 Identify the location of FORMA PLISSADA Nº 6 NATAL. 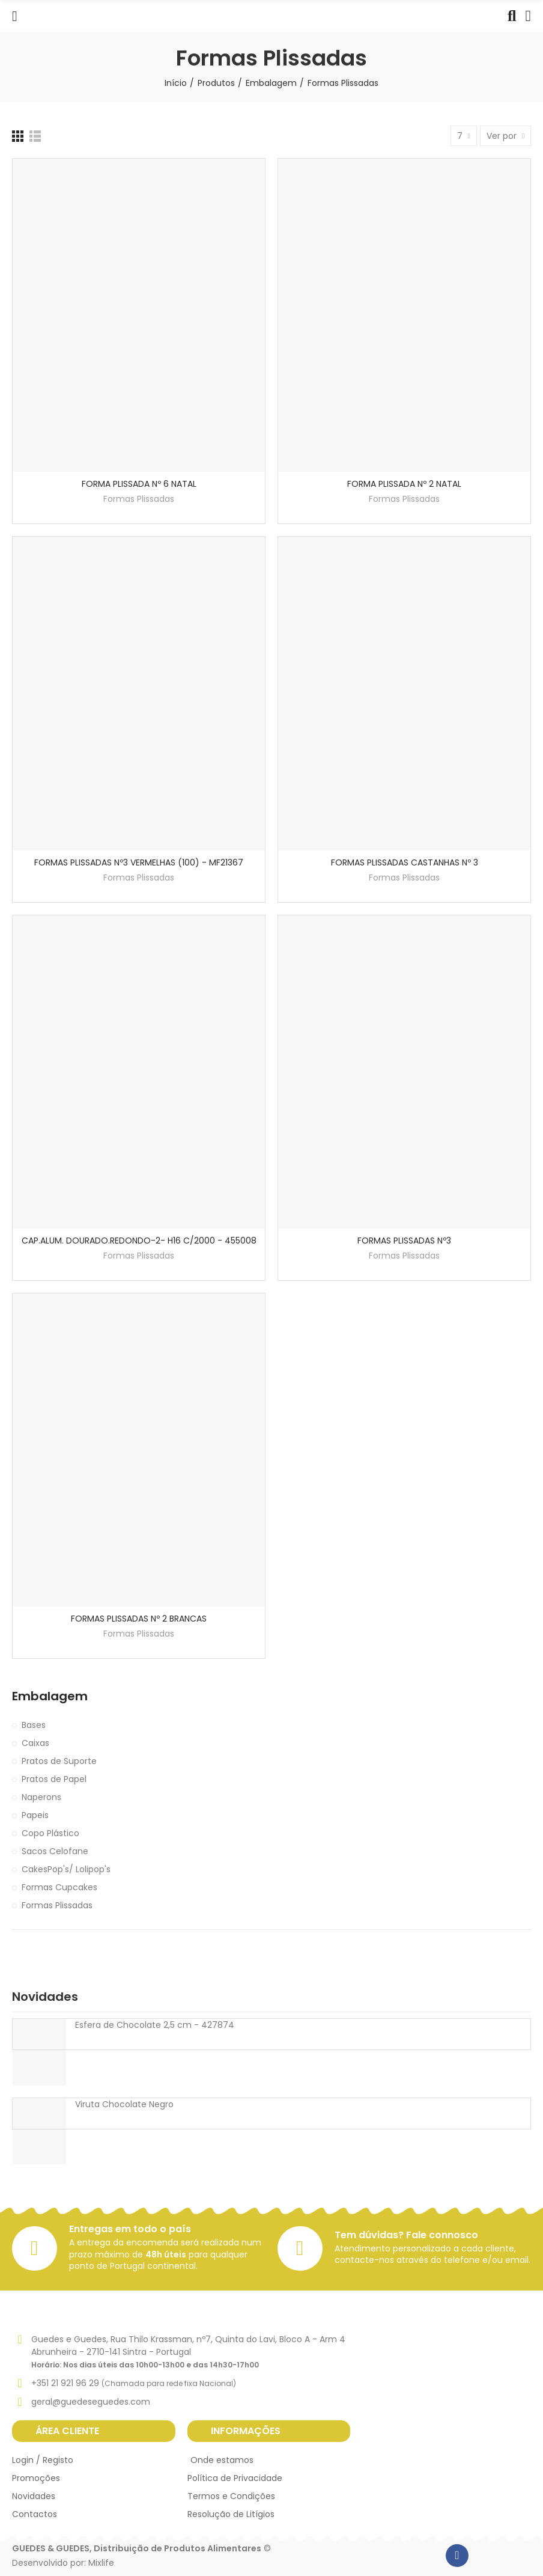
(139, 484).